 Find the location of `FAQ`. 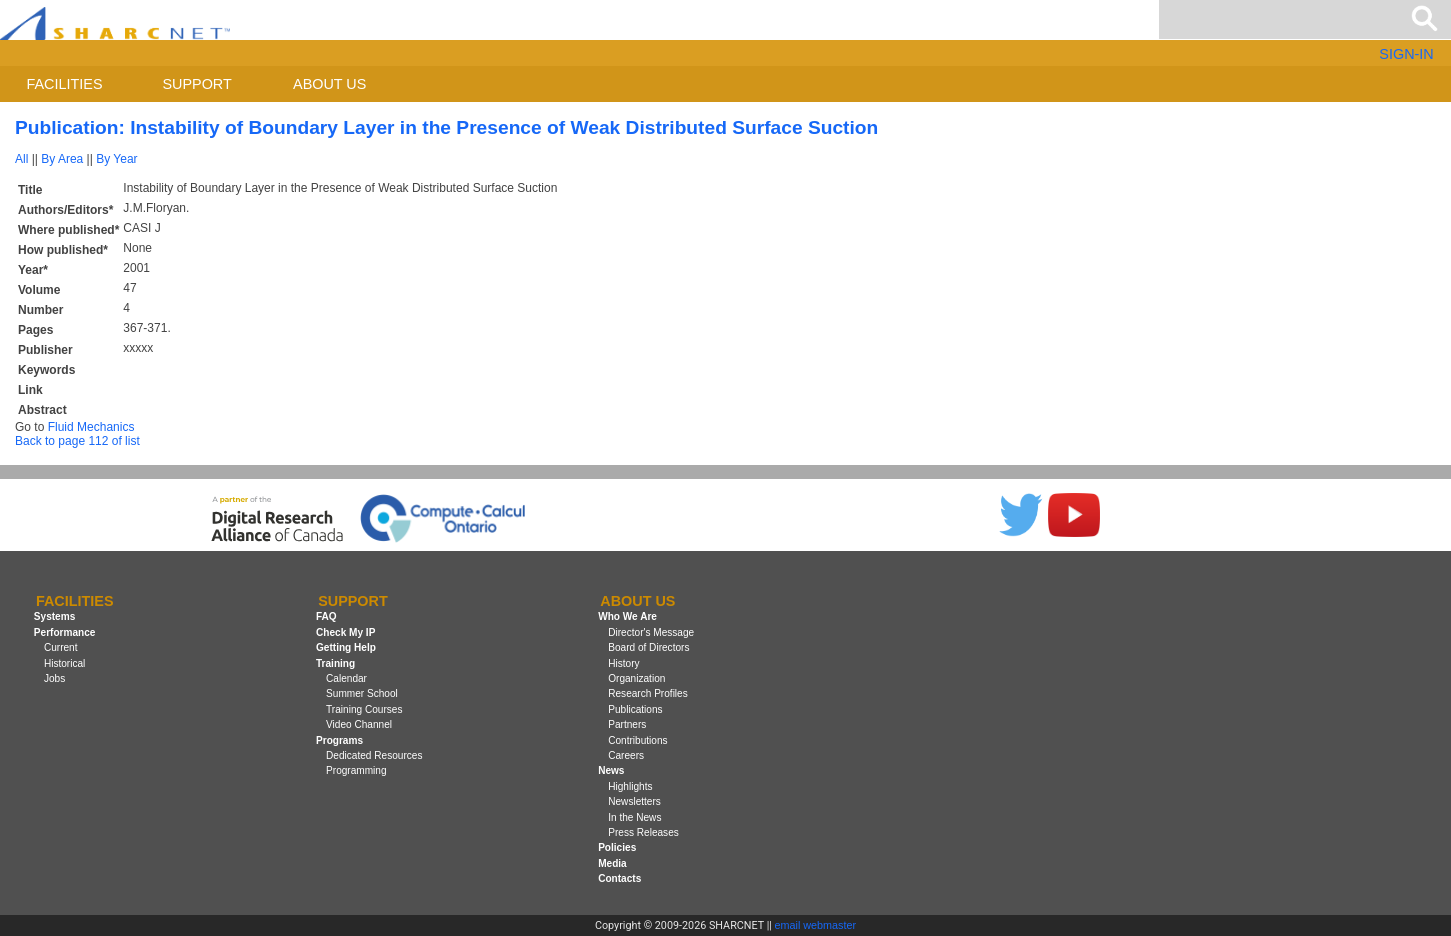

FAQ is located at coordinates (326, 617).